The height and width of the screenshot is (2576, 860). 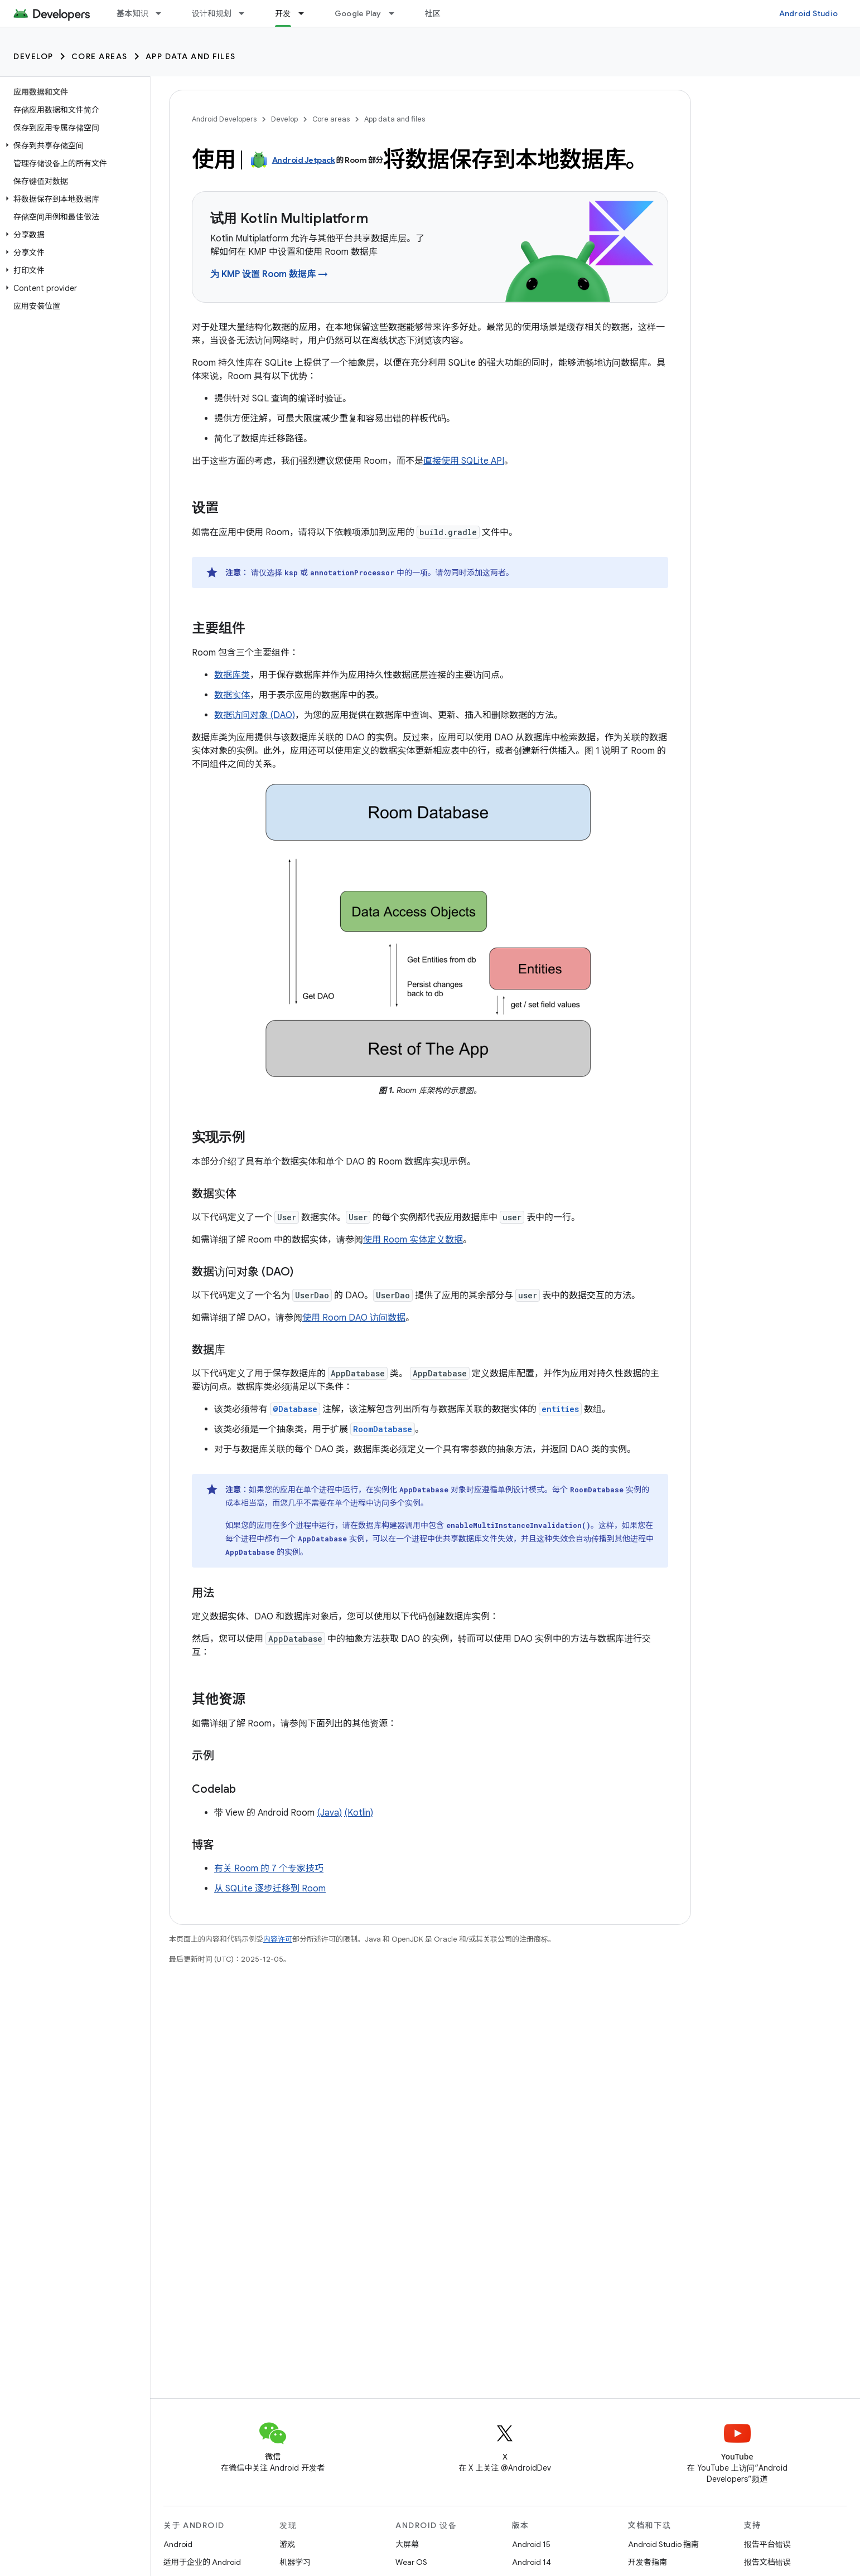 What do you see at coordinates (132, 13) in the screenshot?
I see `基本知识` at bounding box center [132, 13].